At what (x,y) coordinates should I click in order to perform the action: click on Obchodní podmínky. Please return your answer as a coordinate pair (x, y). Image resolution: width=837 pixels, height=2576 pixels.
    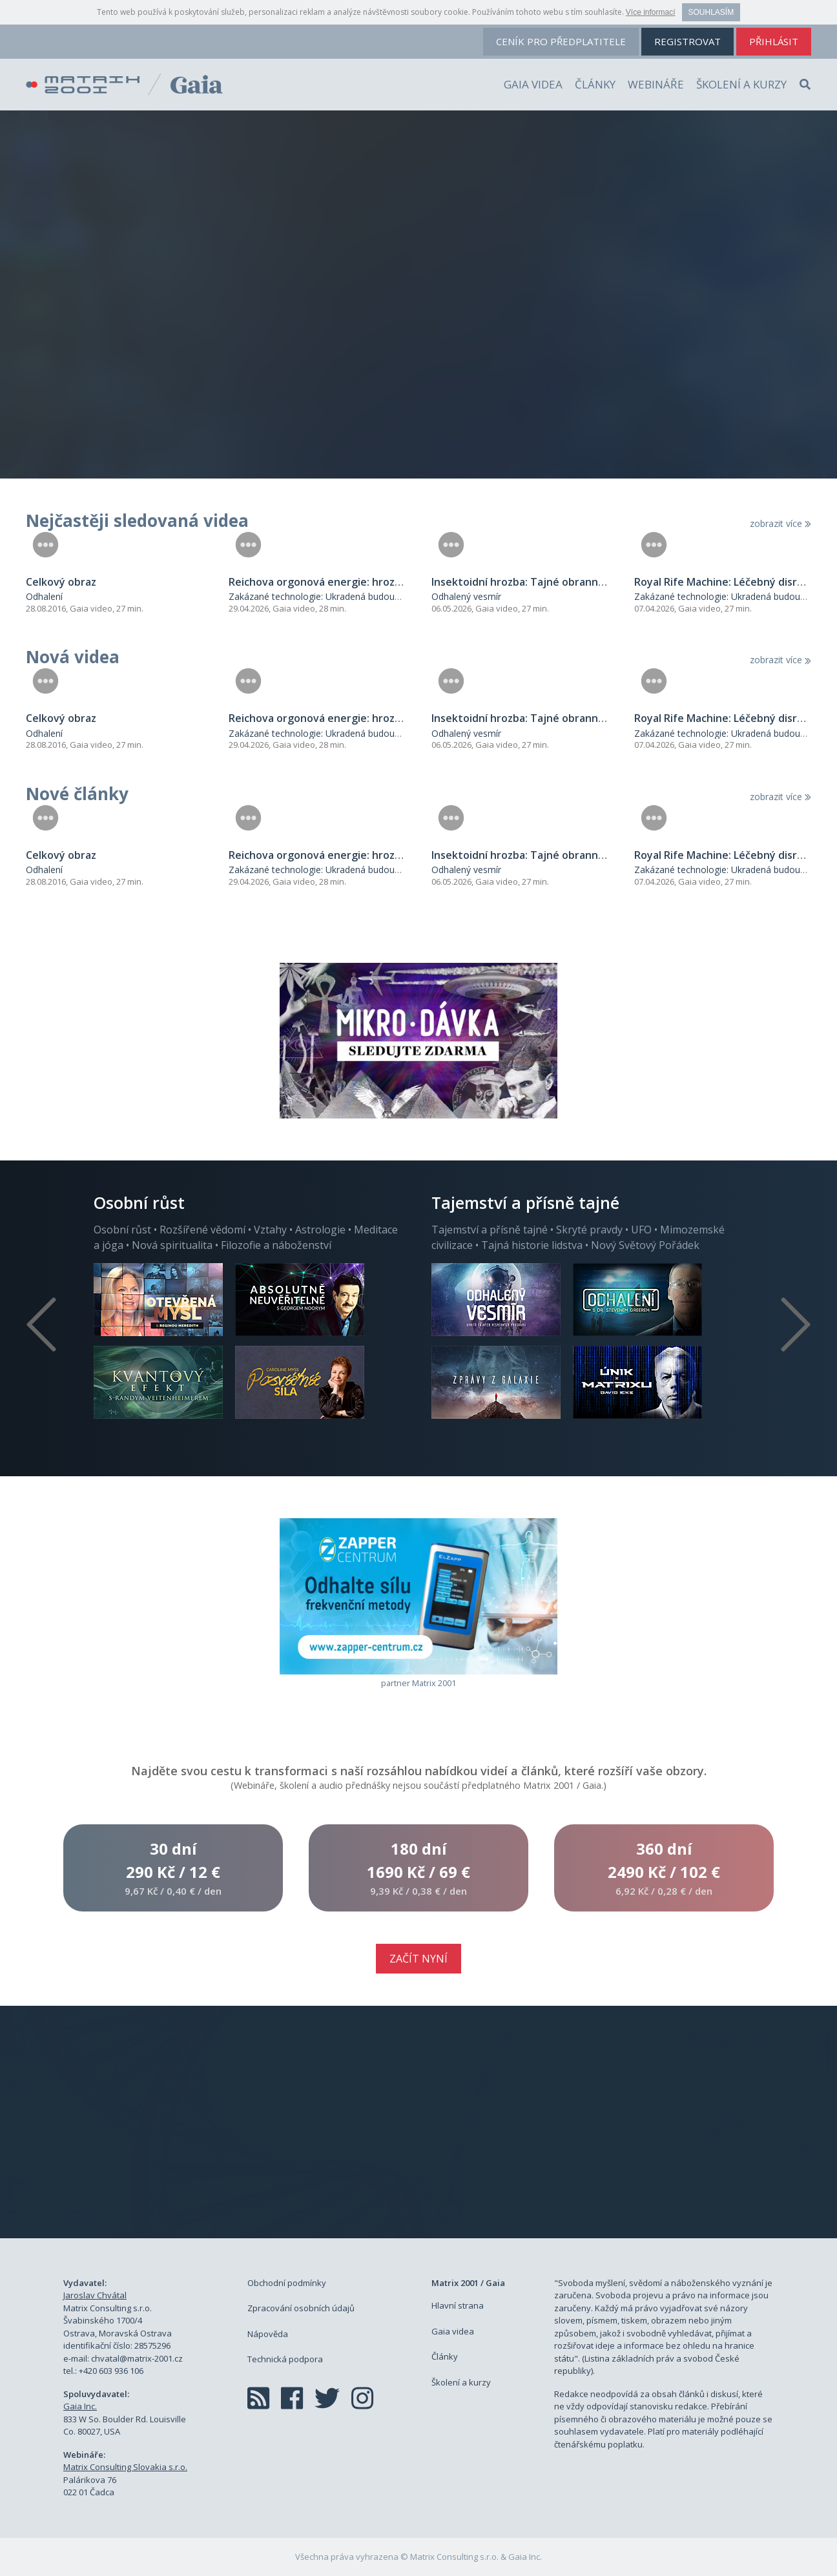
    Looking at the image, I should click on (286, 2283).